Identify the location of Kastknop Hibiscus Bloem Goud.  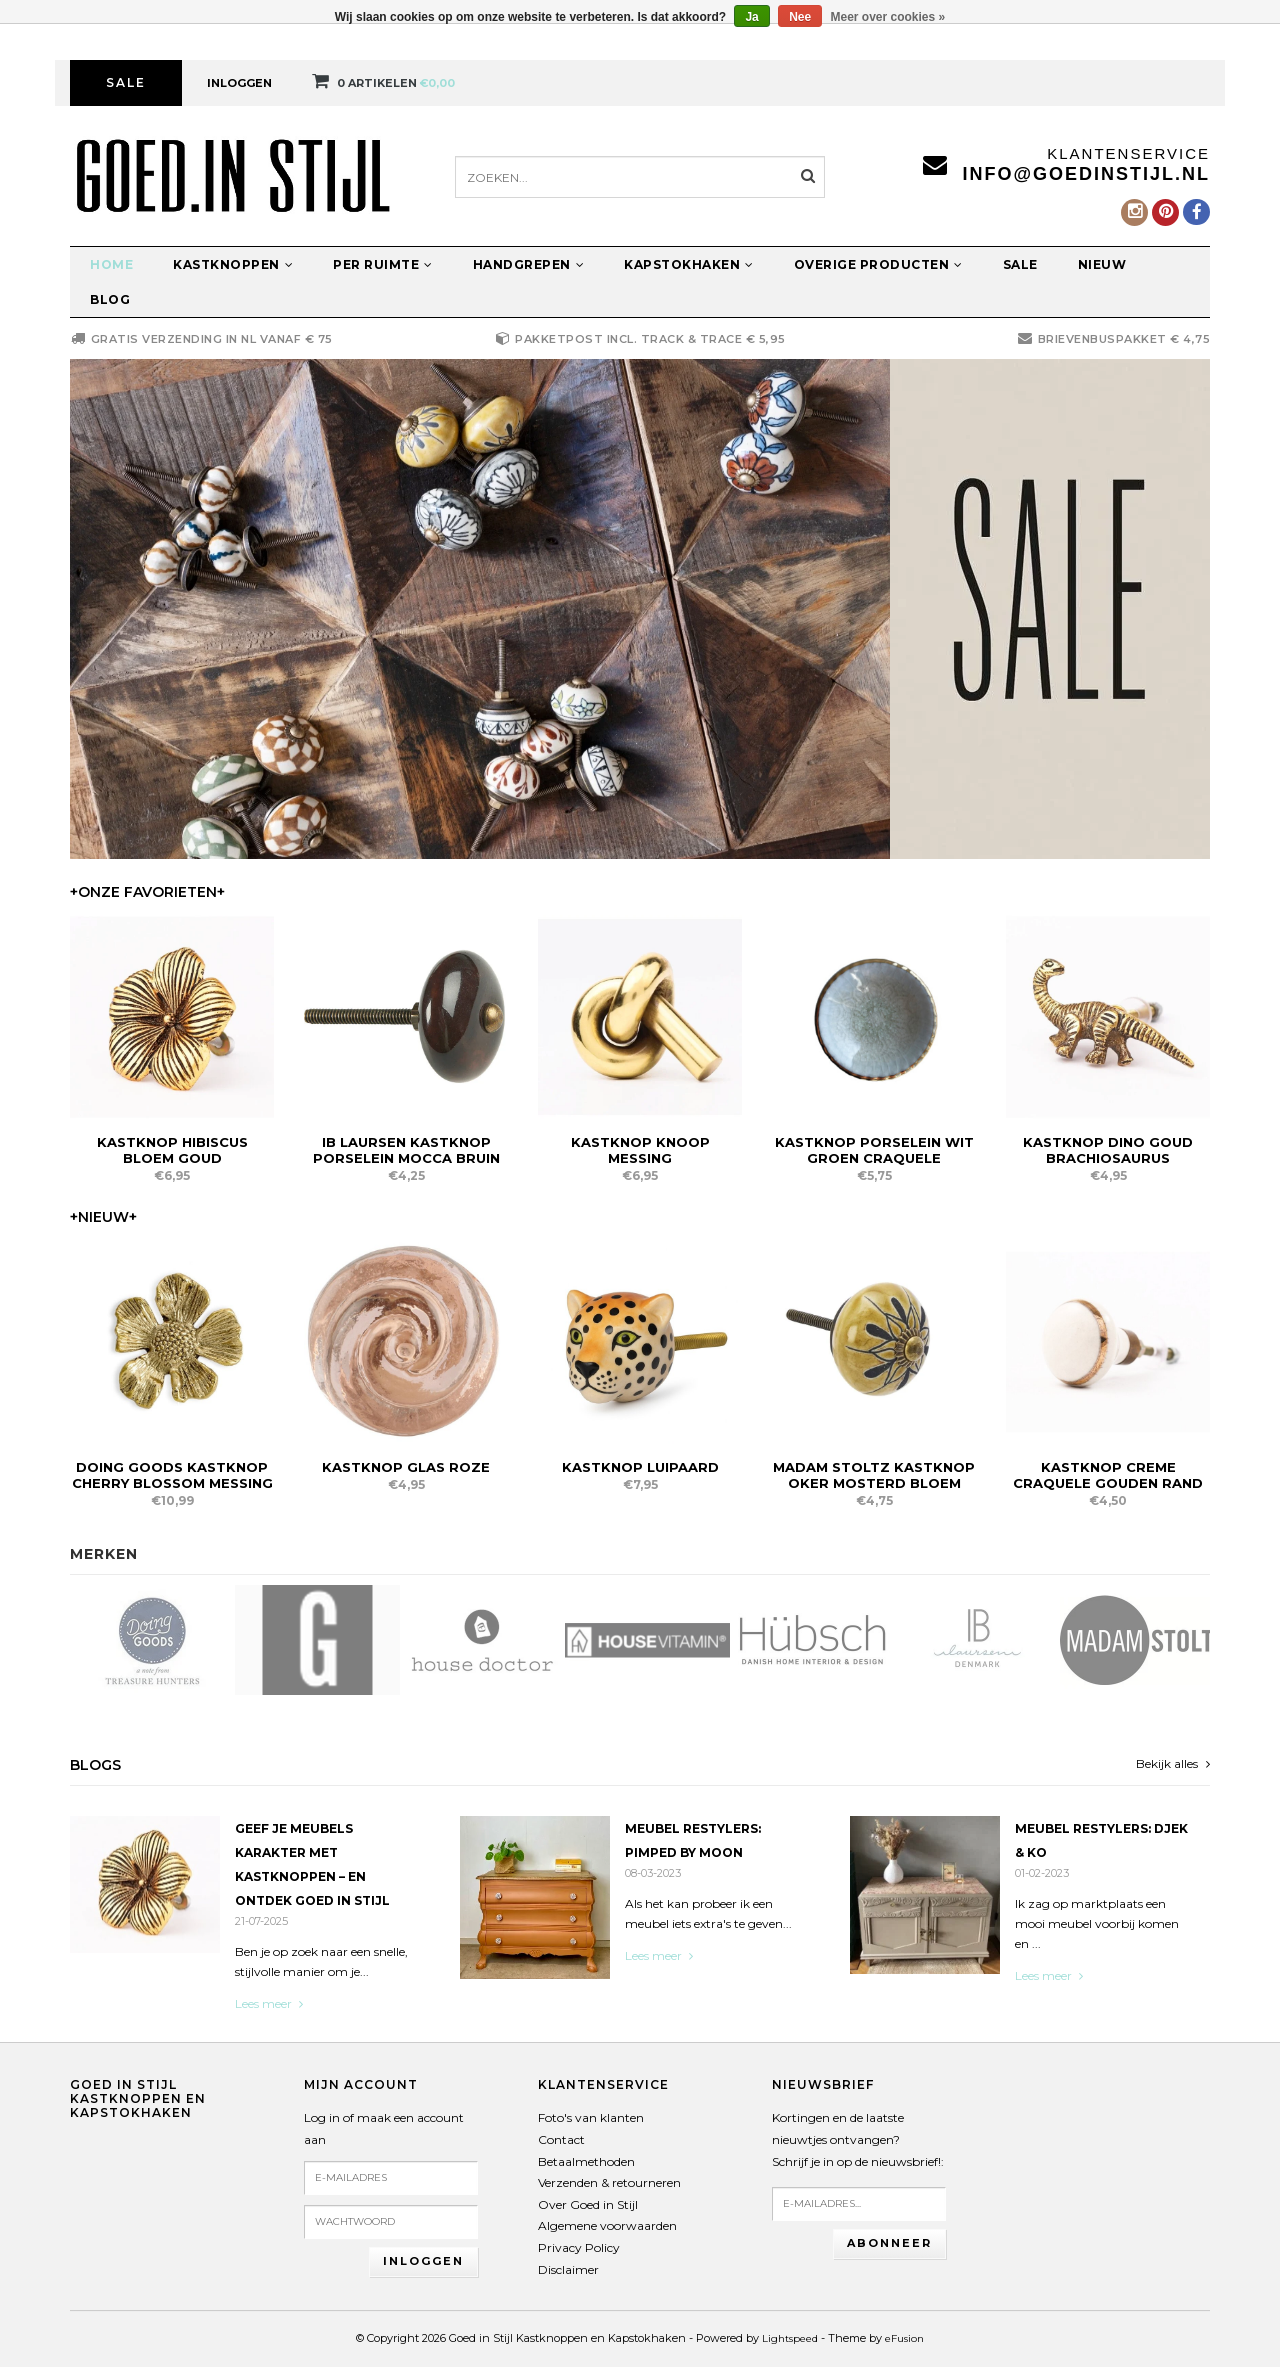
(172, 1150).